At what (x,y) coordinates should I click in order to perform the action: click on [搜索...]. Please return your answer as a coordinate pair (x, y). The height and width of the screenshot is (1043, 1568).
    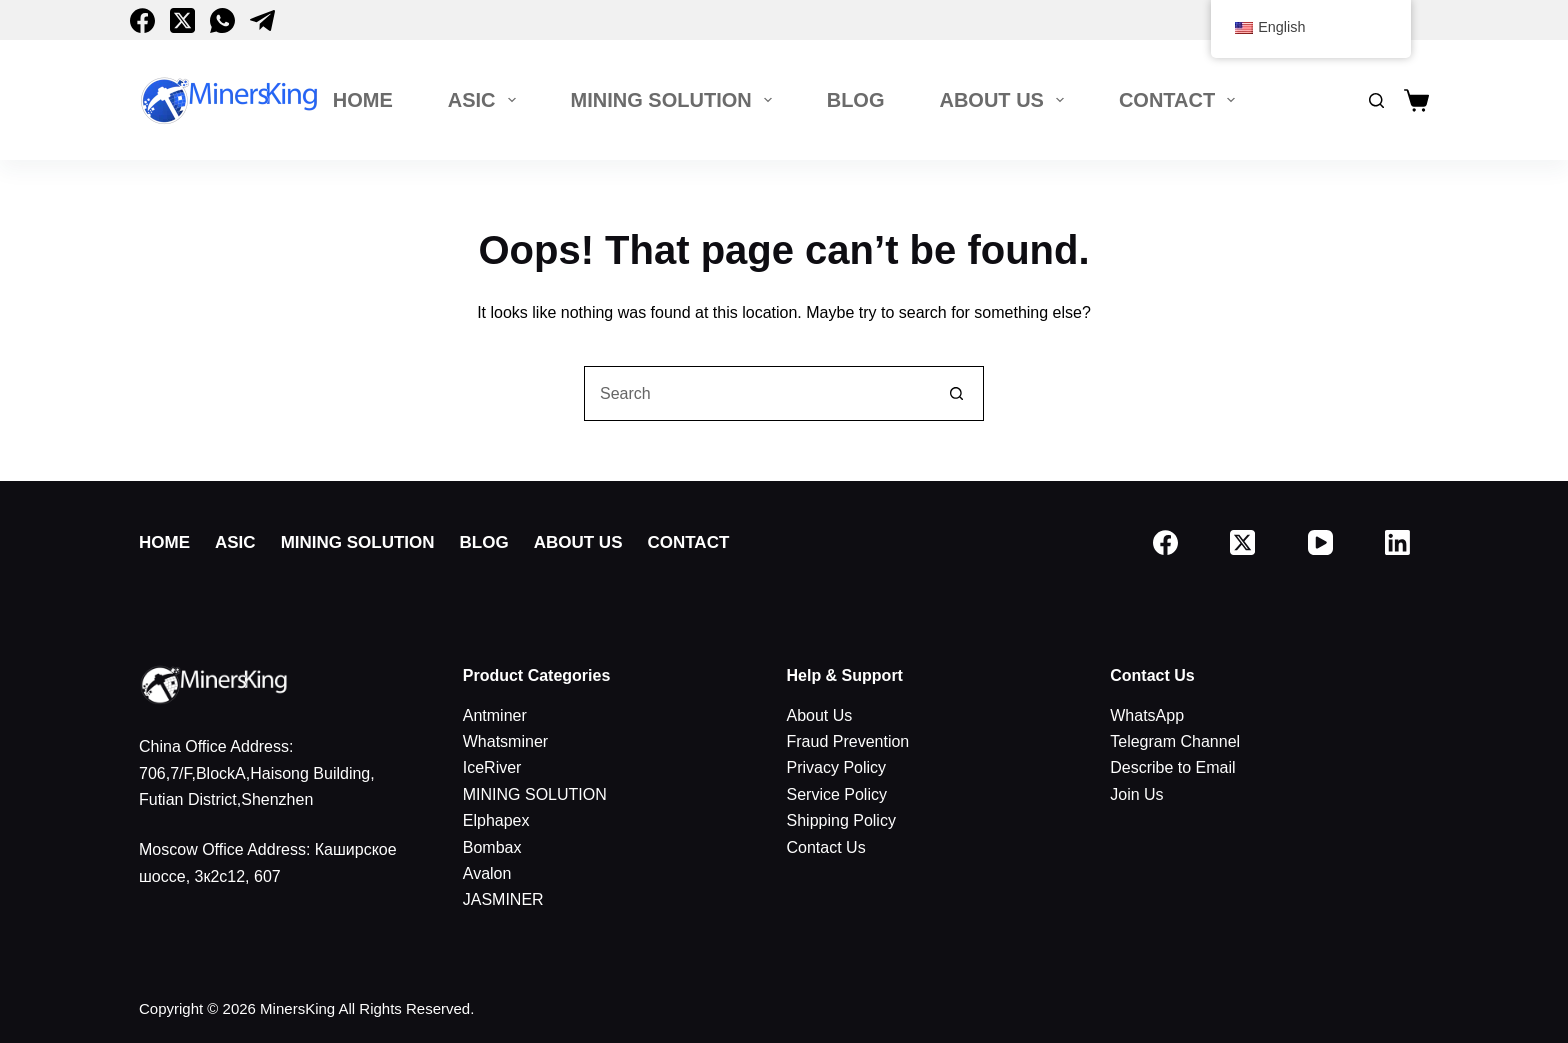
    Looking at the image, I should click on (756, 393).